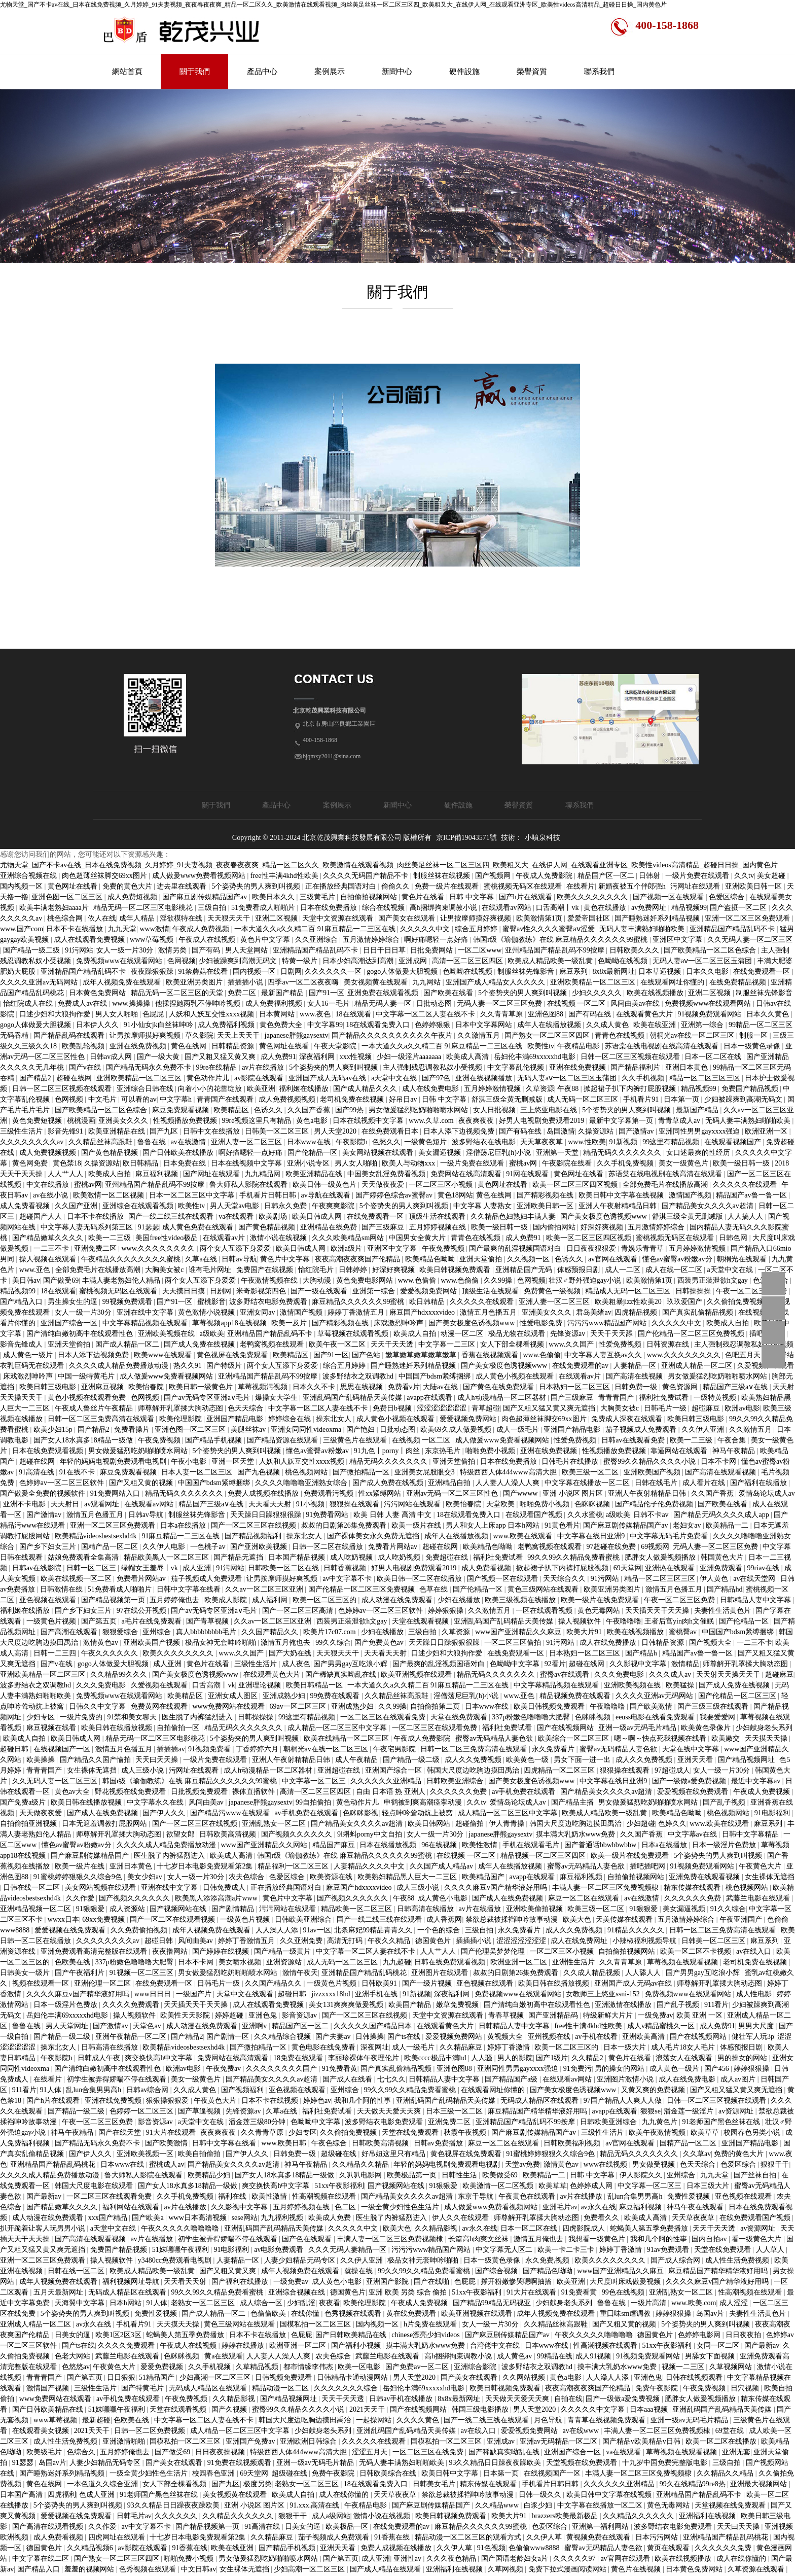  I want to click on 色草在线, so click(434, 1589).